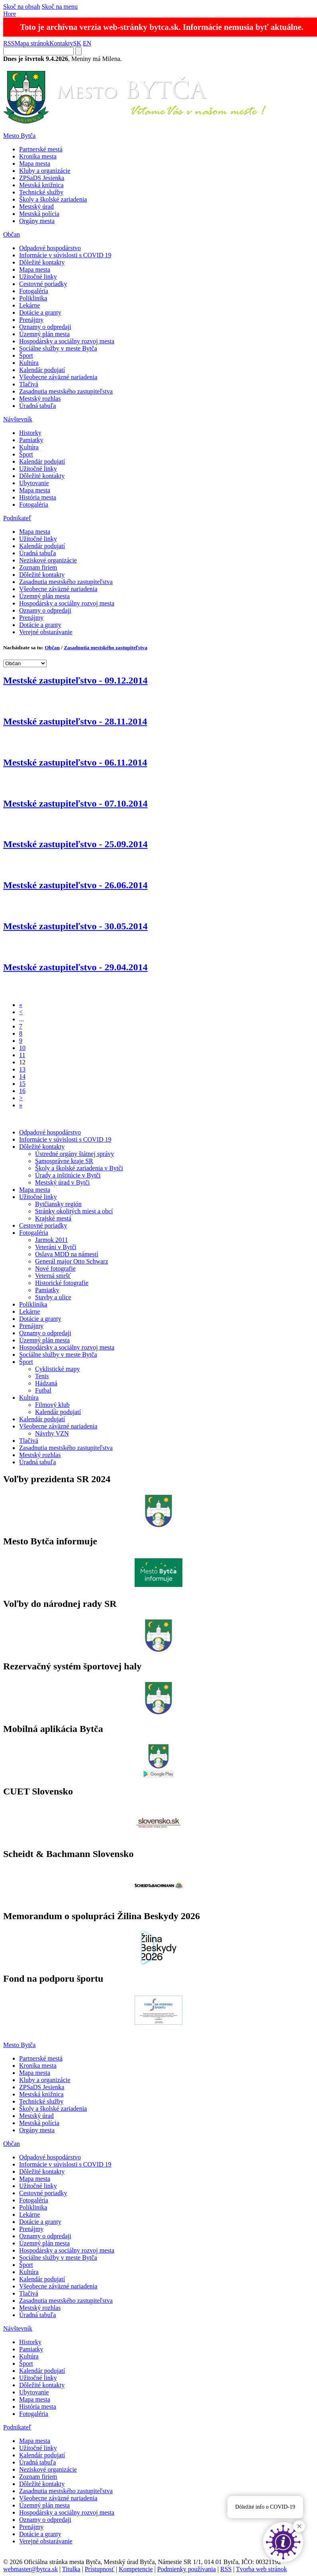  Describe the element at coordinates (42, 1376) in the screenshot. I see `Tenis` at that location.